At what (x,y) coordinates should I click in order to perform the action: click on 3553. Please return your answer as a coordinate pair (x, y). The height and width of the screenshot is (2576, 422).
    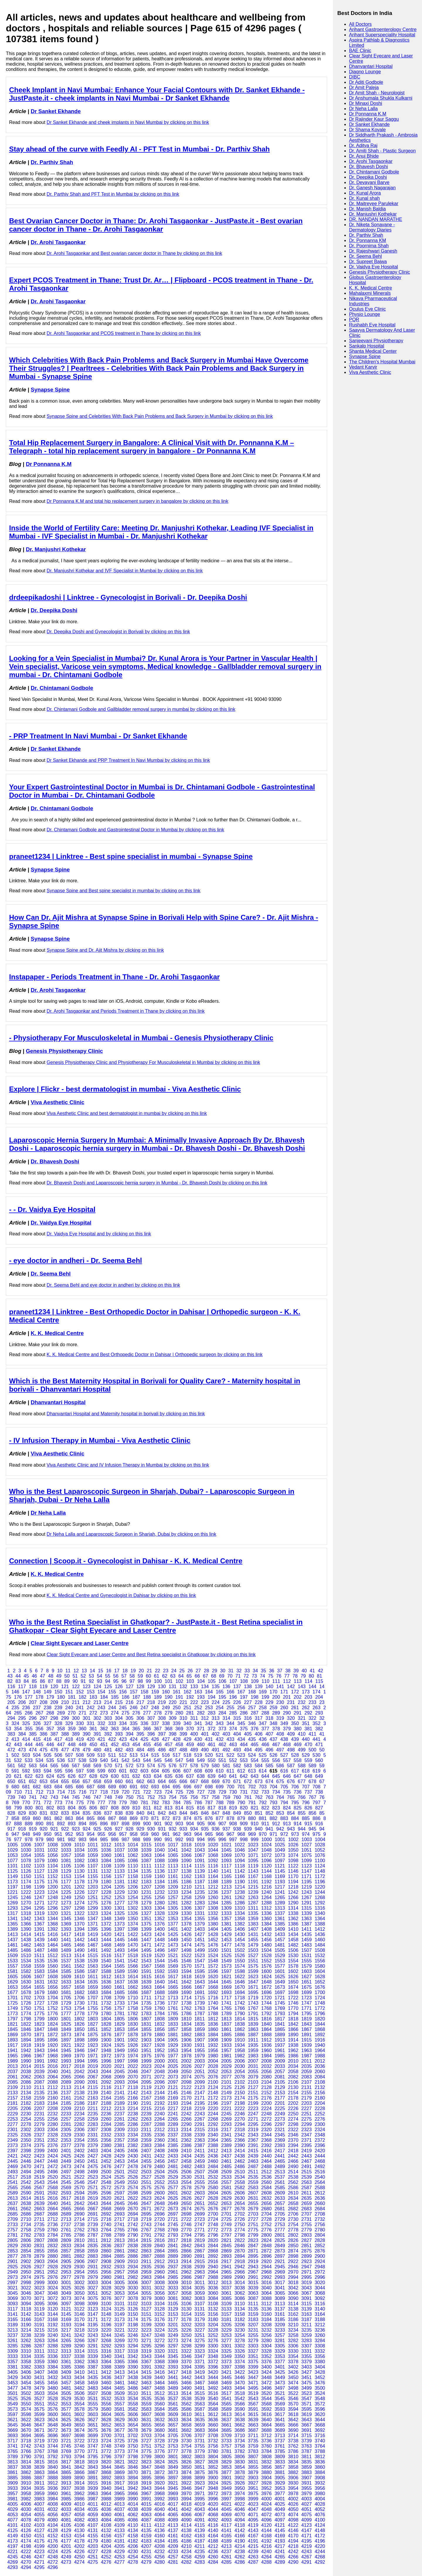
    Looking at the image, I should click on (66, 2403).